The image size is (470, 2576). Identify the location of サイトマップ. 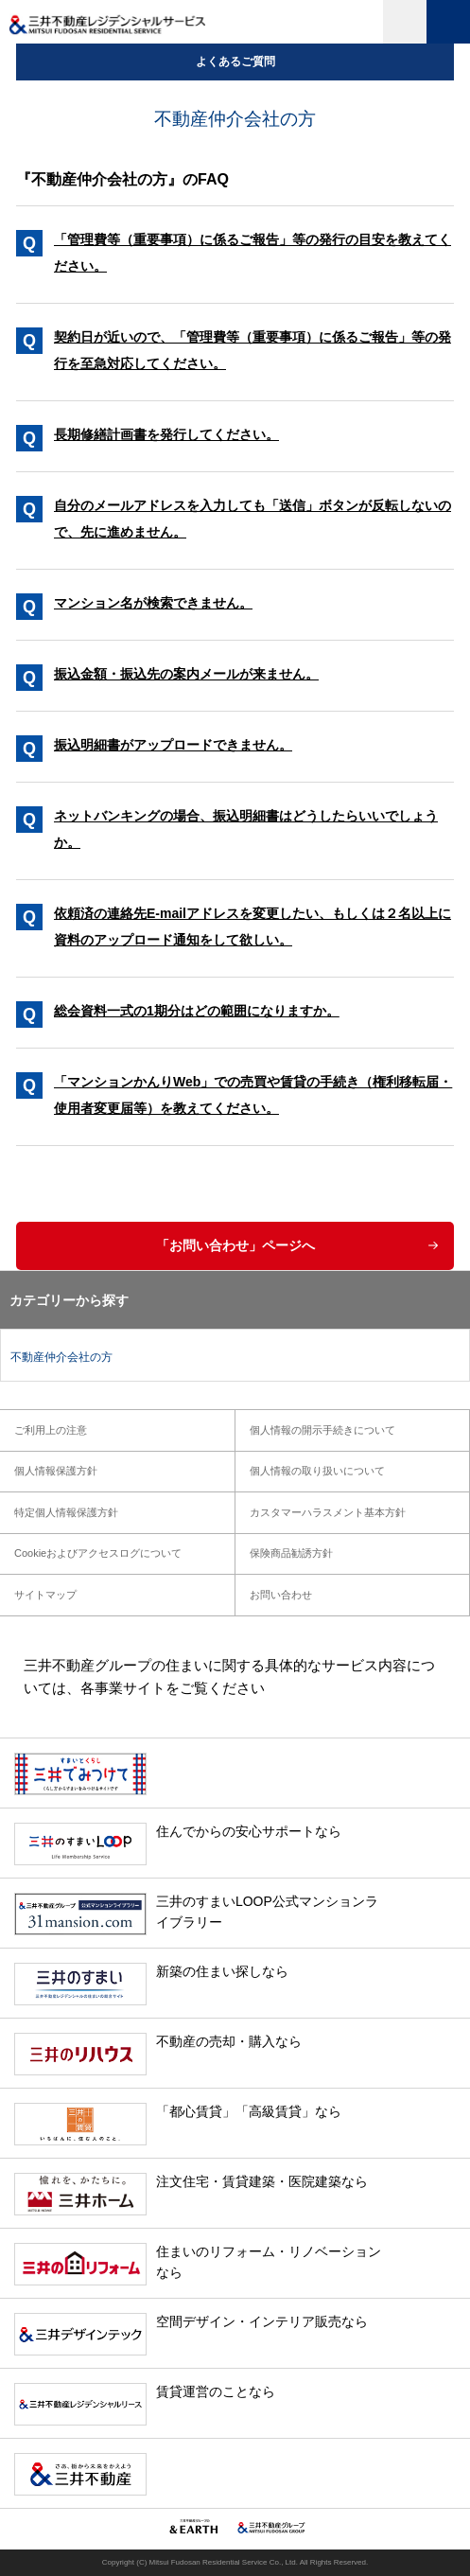
(45, 1594).